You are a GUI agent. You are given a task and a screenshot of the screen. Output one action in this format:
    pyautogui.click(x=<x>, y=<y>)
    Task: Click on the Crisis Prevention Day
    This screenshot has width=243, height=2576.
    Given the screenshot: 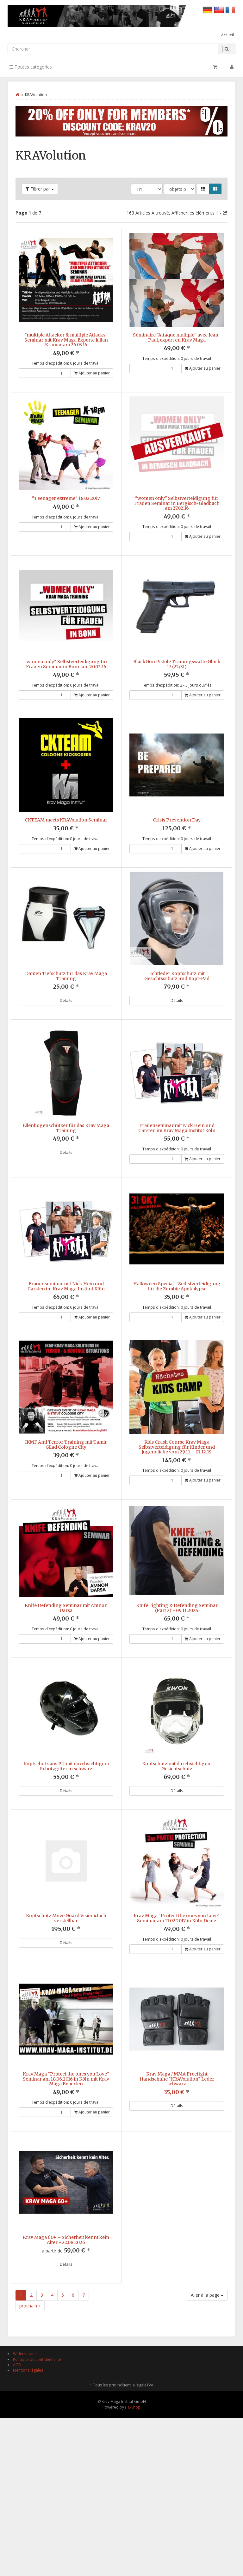 What is the action you would take?
    pyautogui.click(x=177, y=845)
    